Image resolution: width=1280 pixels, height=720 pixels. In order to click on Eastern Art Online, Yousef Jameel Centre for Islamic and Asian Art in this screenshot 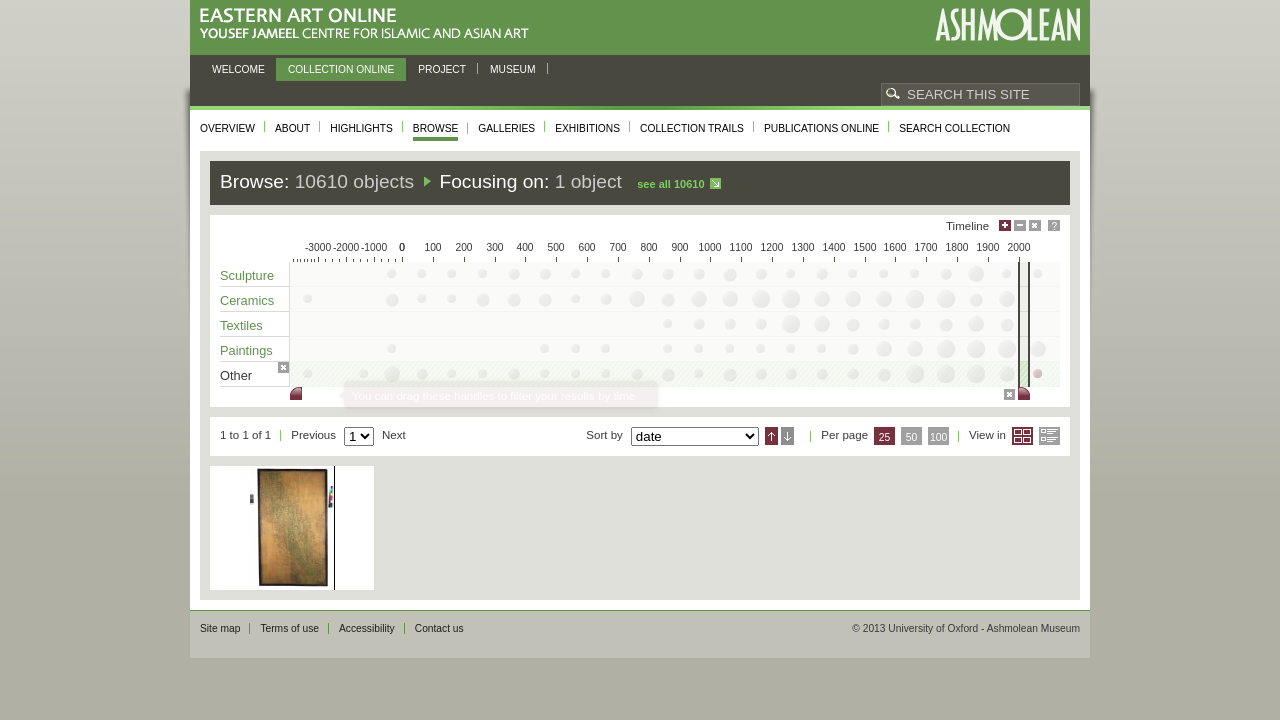, I will do `click(369, 24)`.